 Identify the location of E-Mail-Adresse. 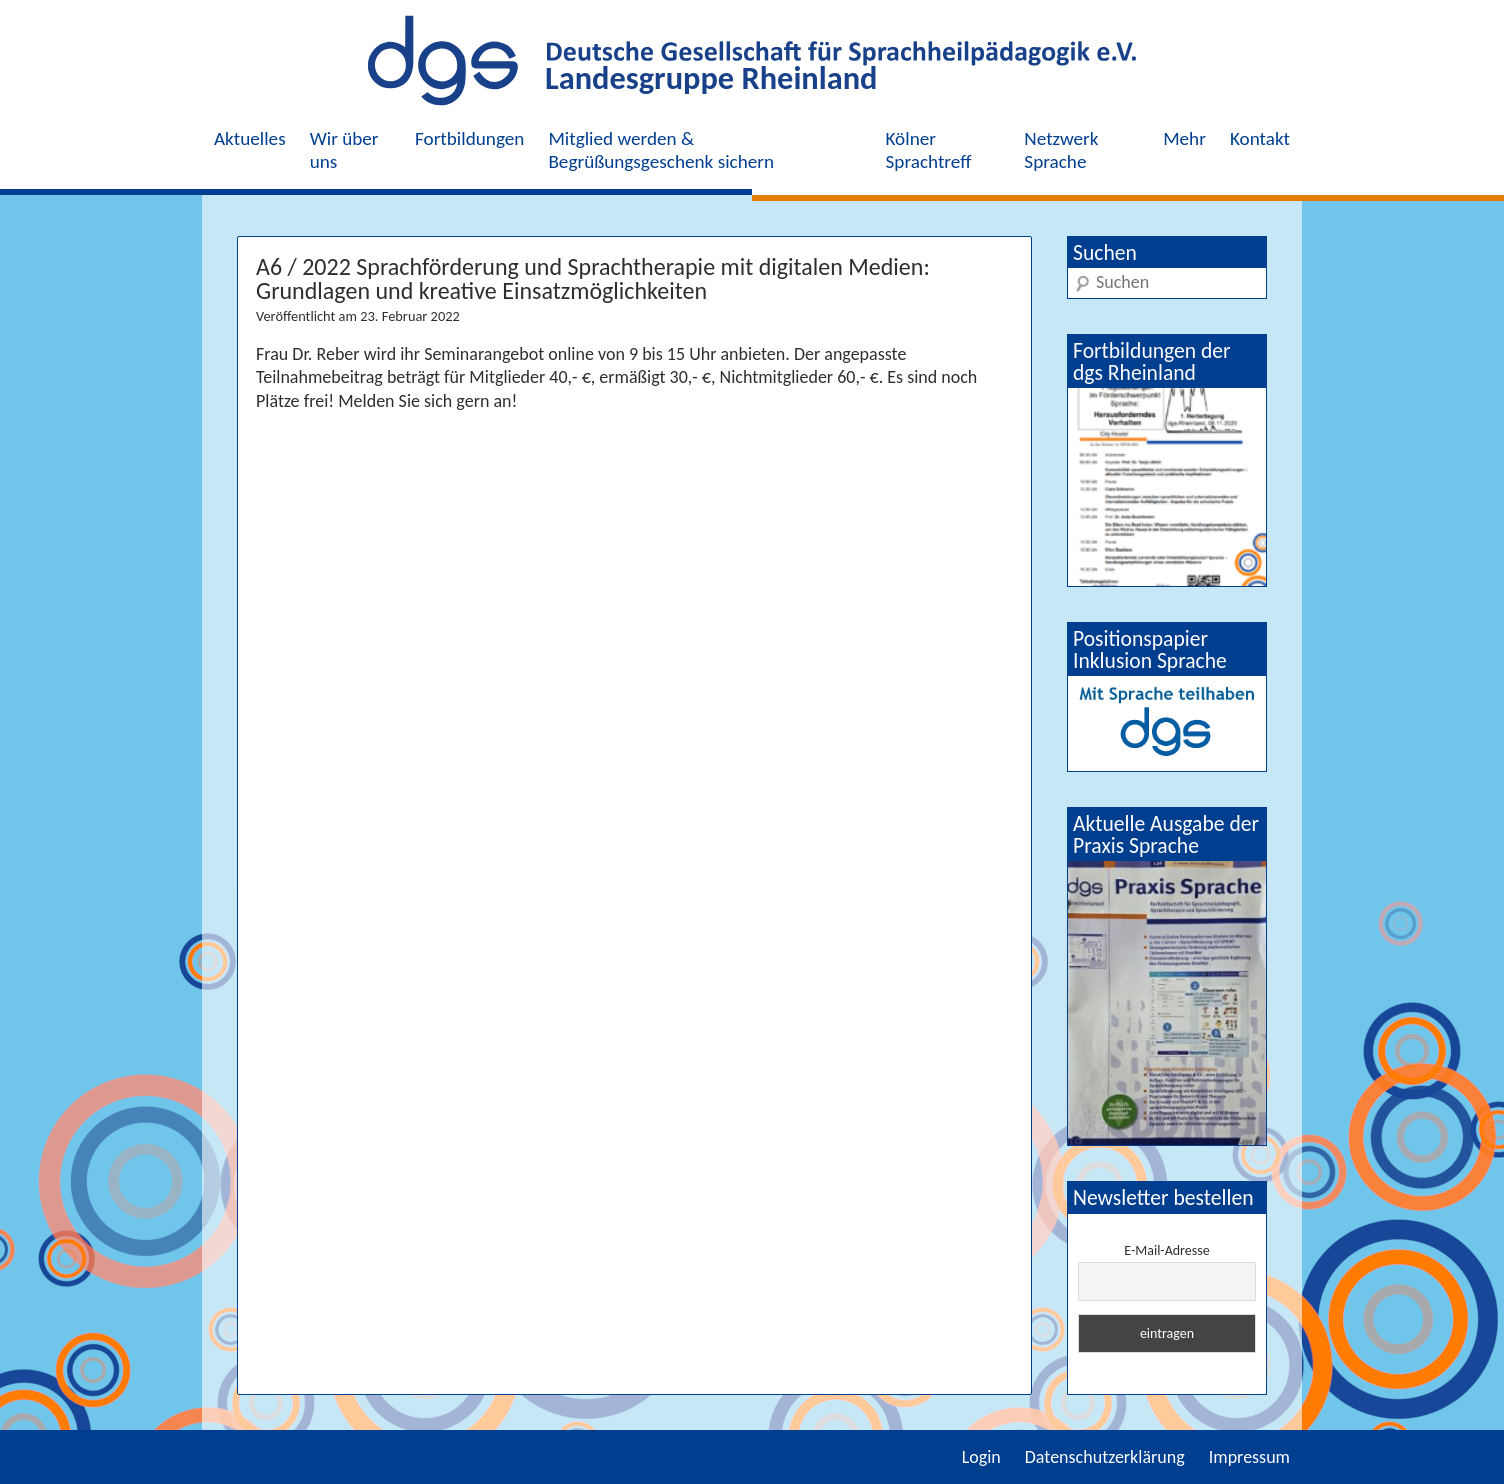
(1166, 1250).